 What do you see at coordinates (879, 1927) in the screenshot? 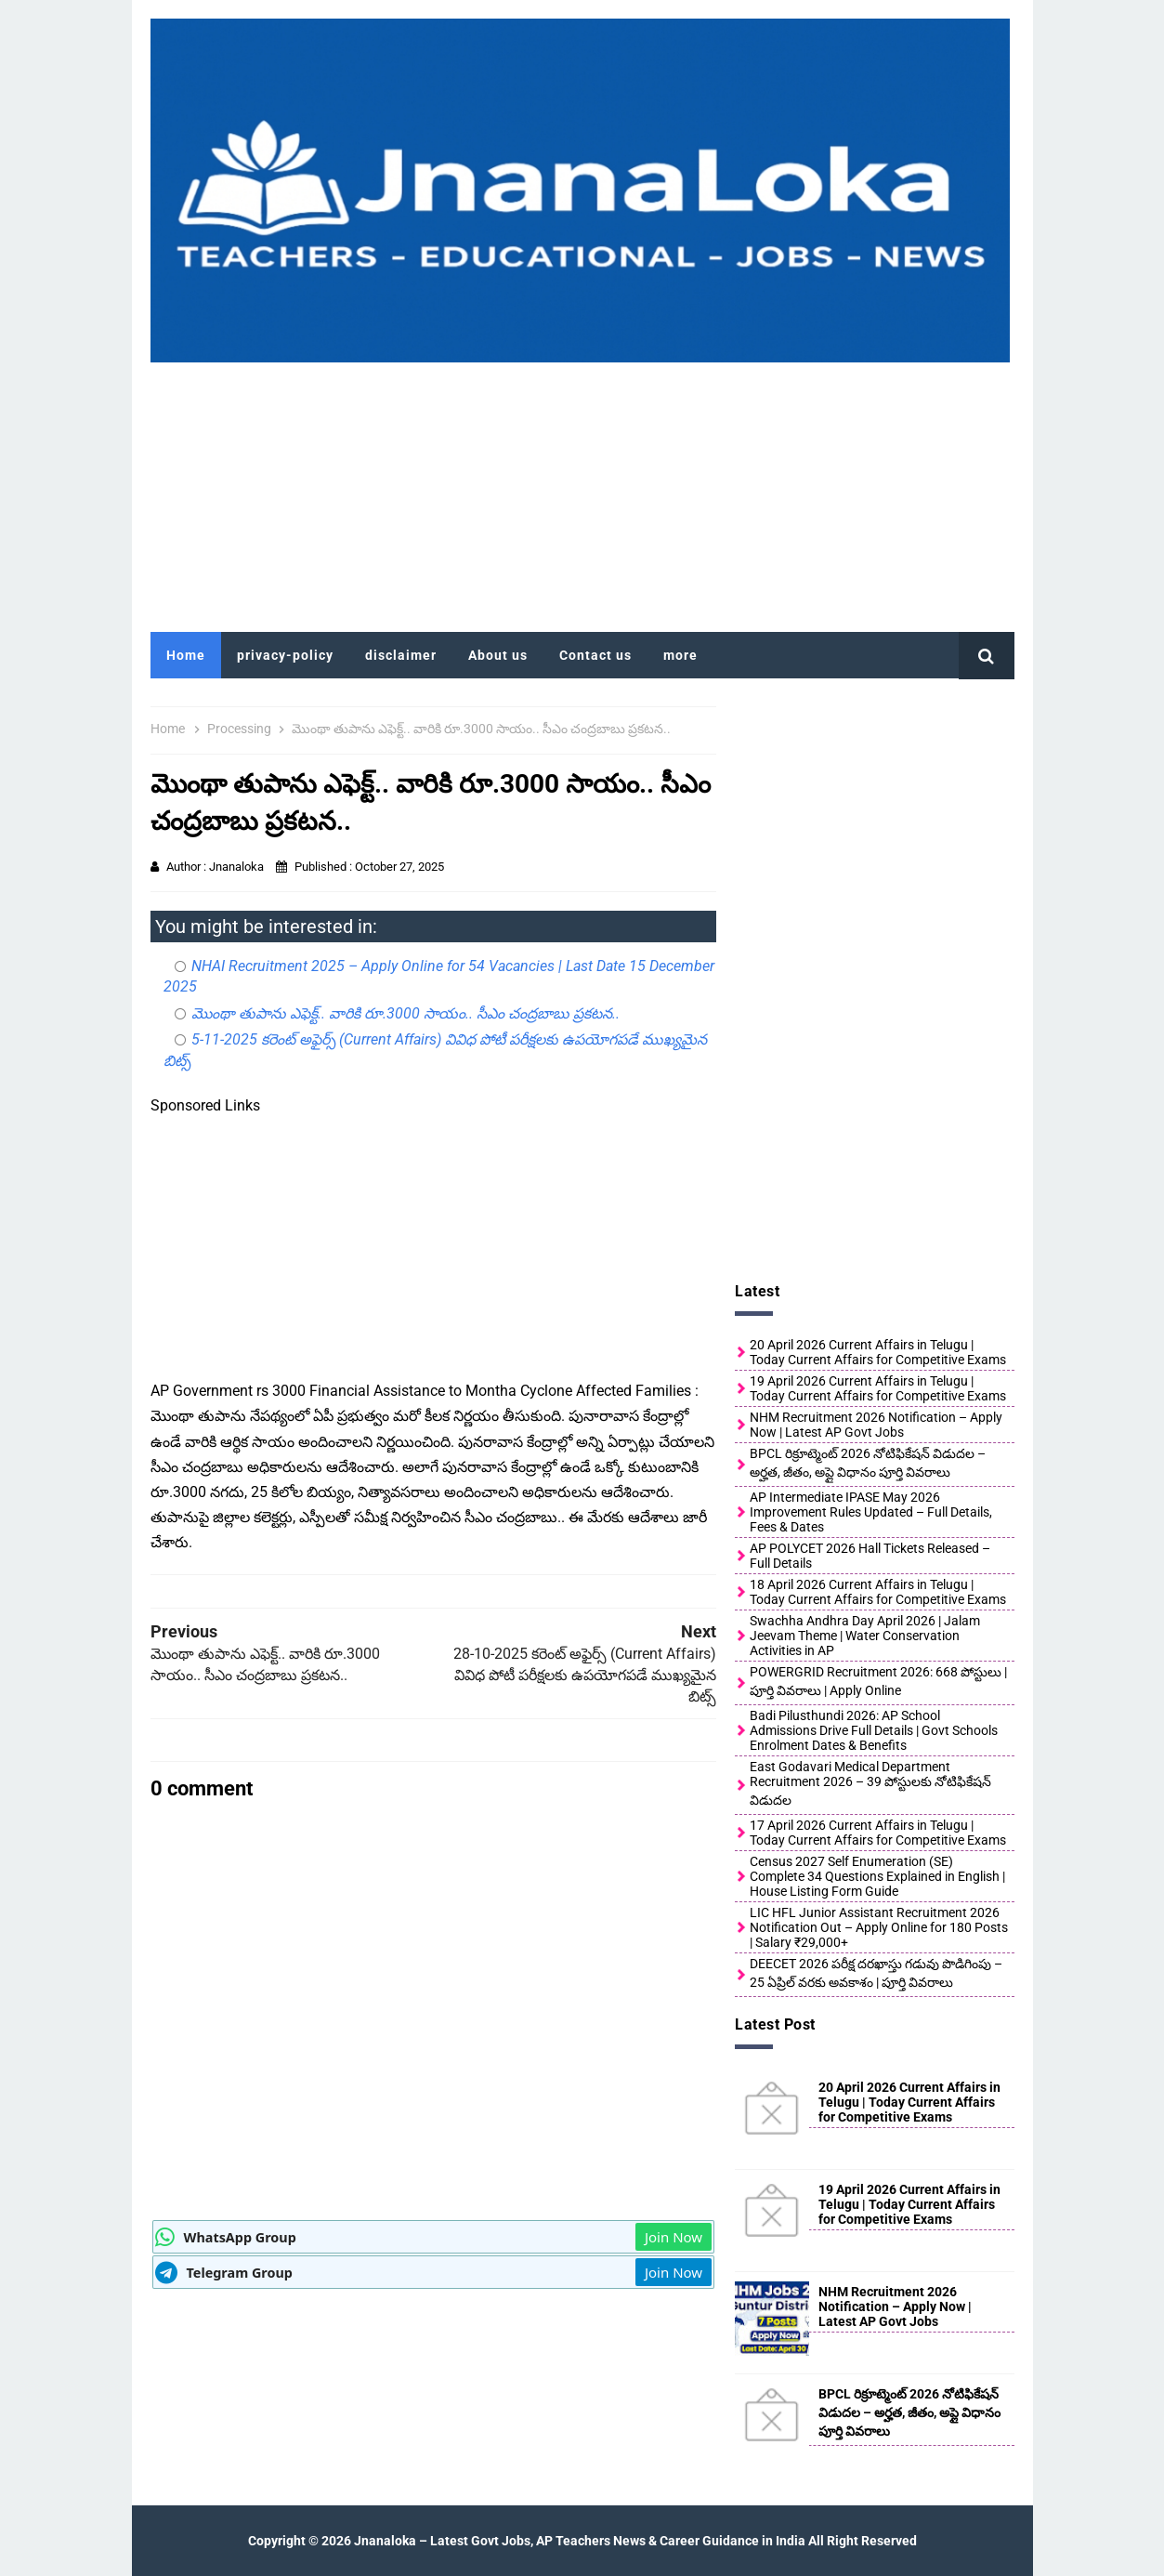
I see `LIC HFL Junior Assistant Recruitment 2026 Notification Out – Apply Online for 180 Posts | Salary ₹29,000+` at bounding box center [879, 1927].